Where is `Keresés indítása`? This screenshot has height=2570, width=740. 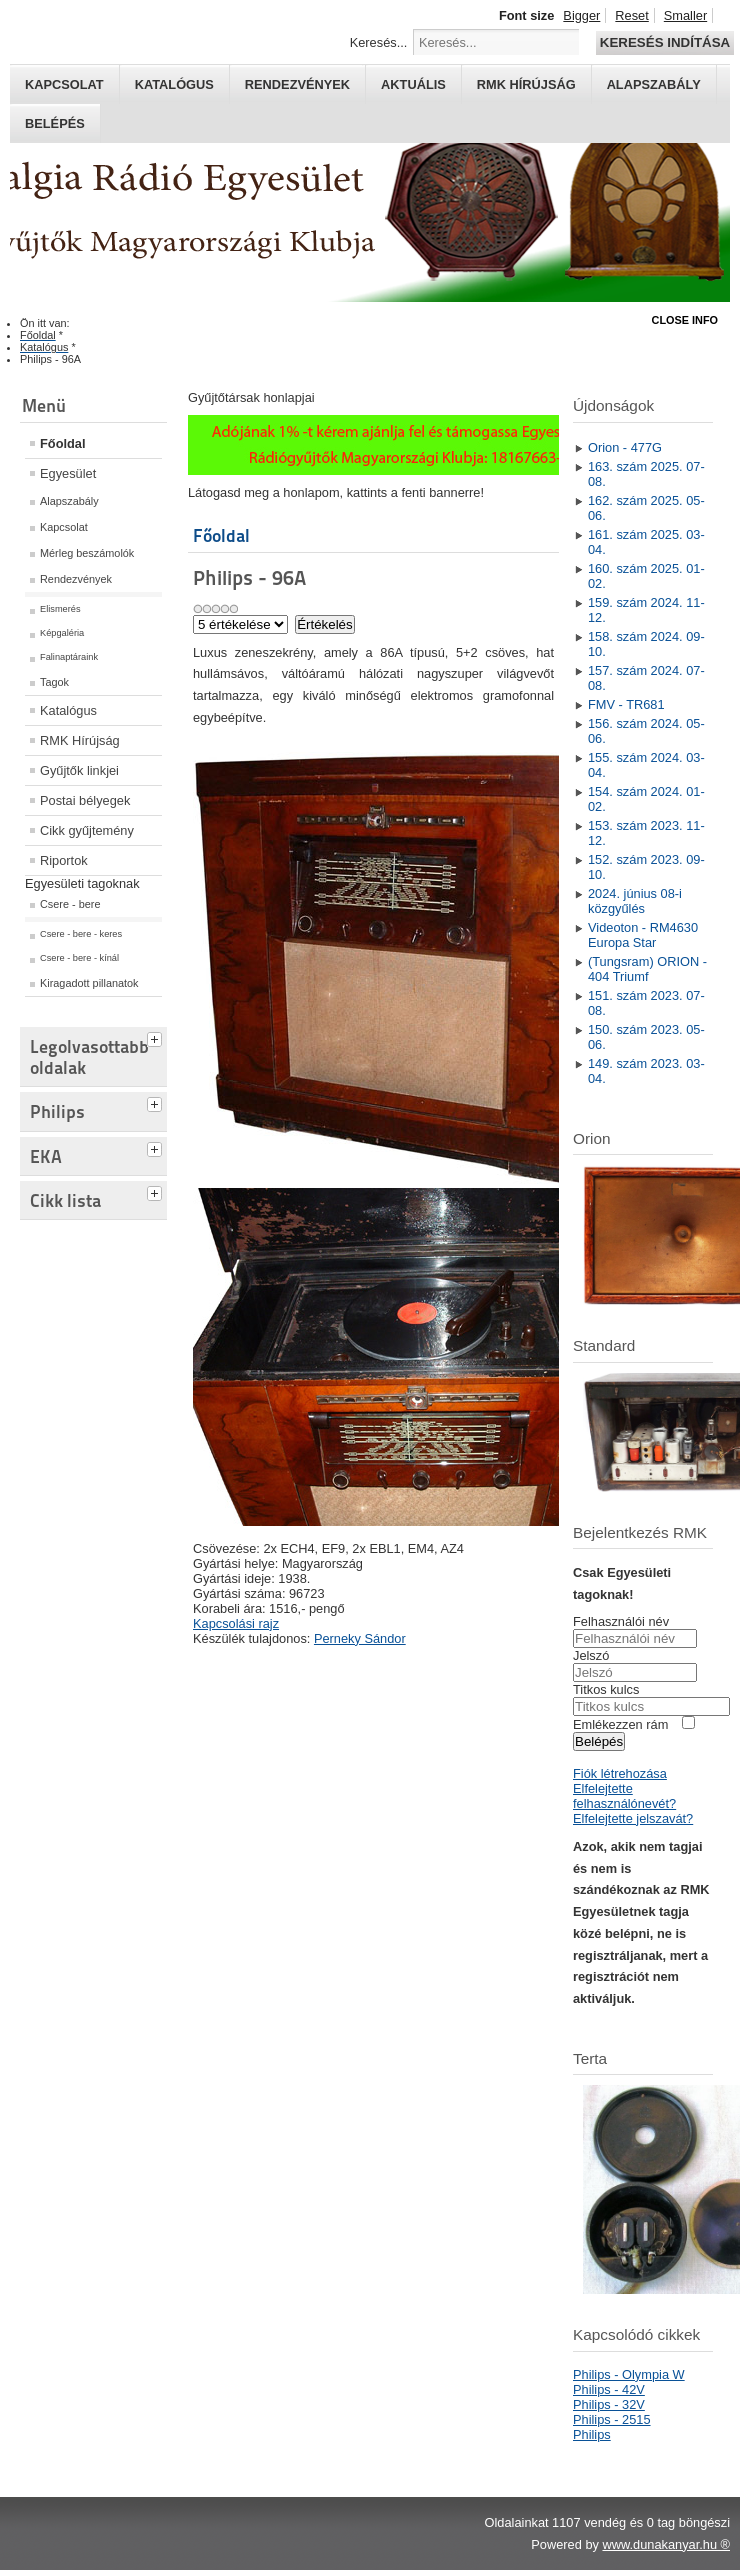
Keresés indítása is located at coordinates (665, 42).